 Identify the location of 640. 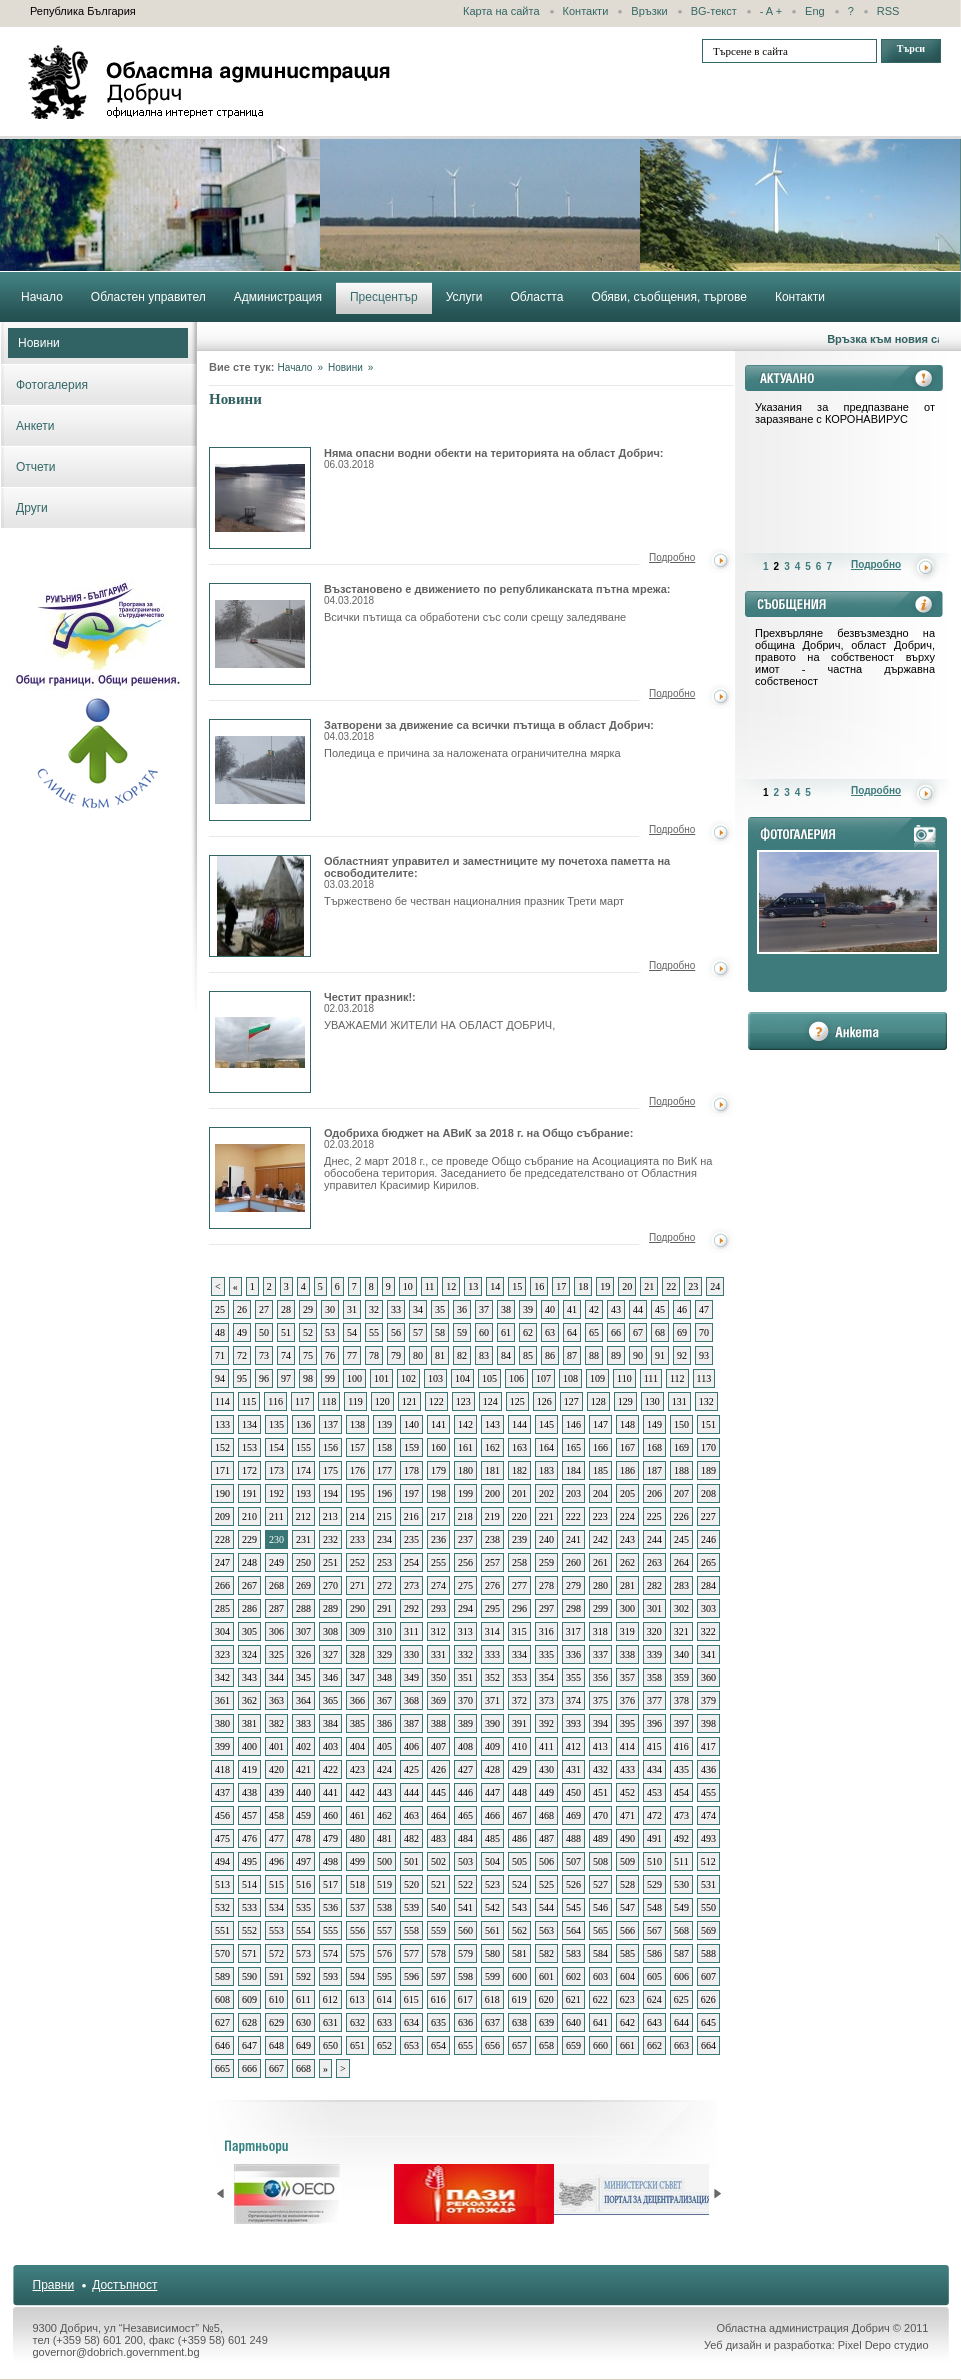
(573, 2022).